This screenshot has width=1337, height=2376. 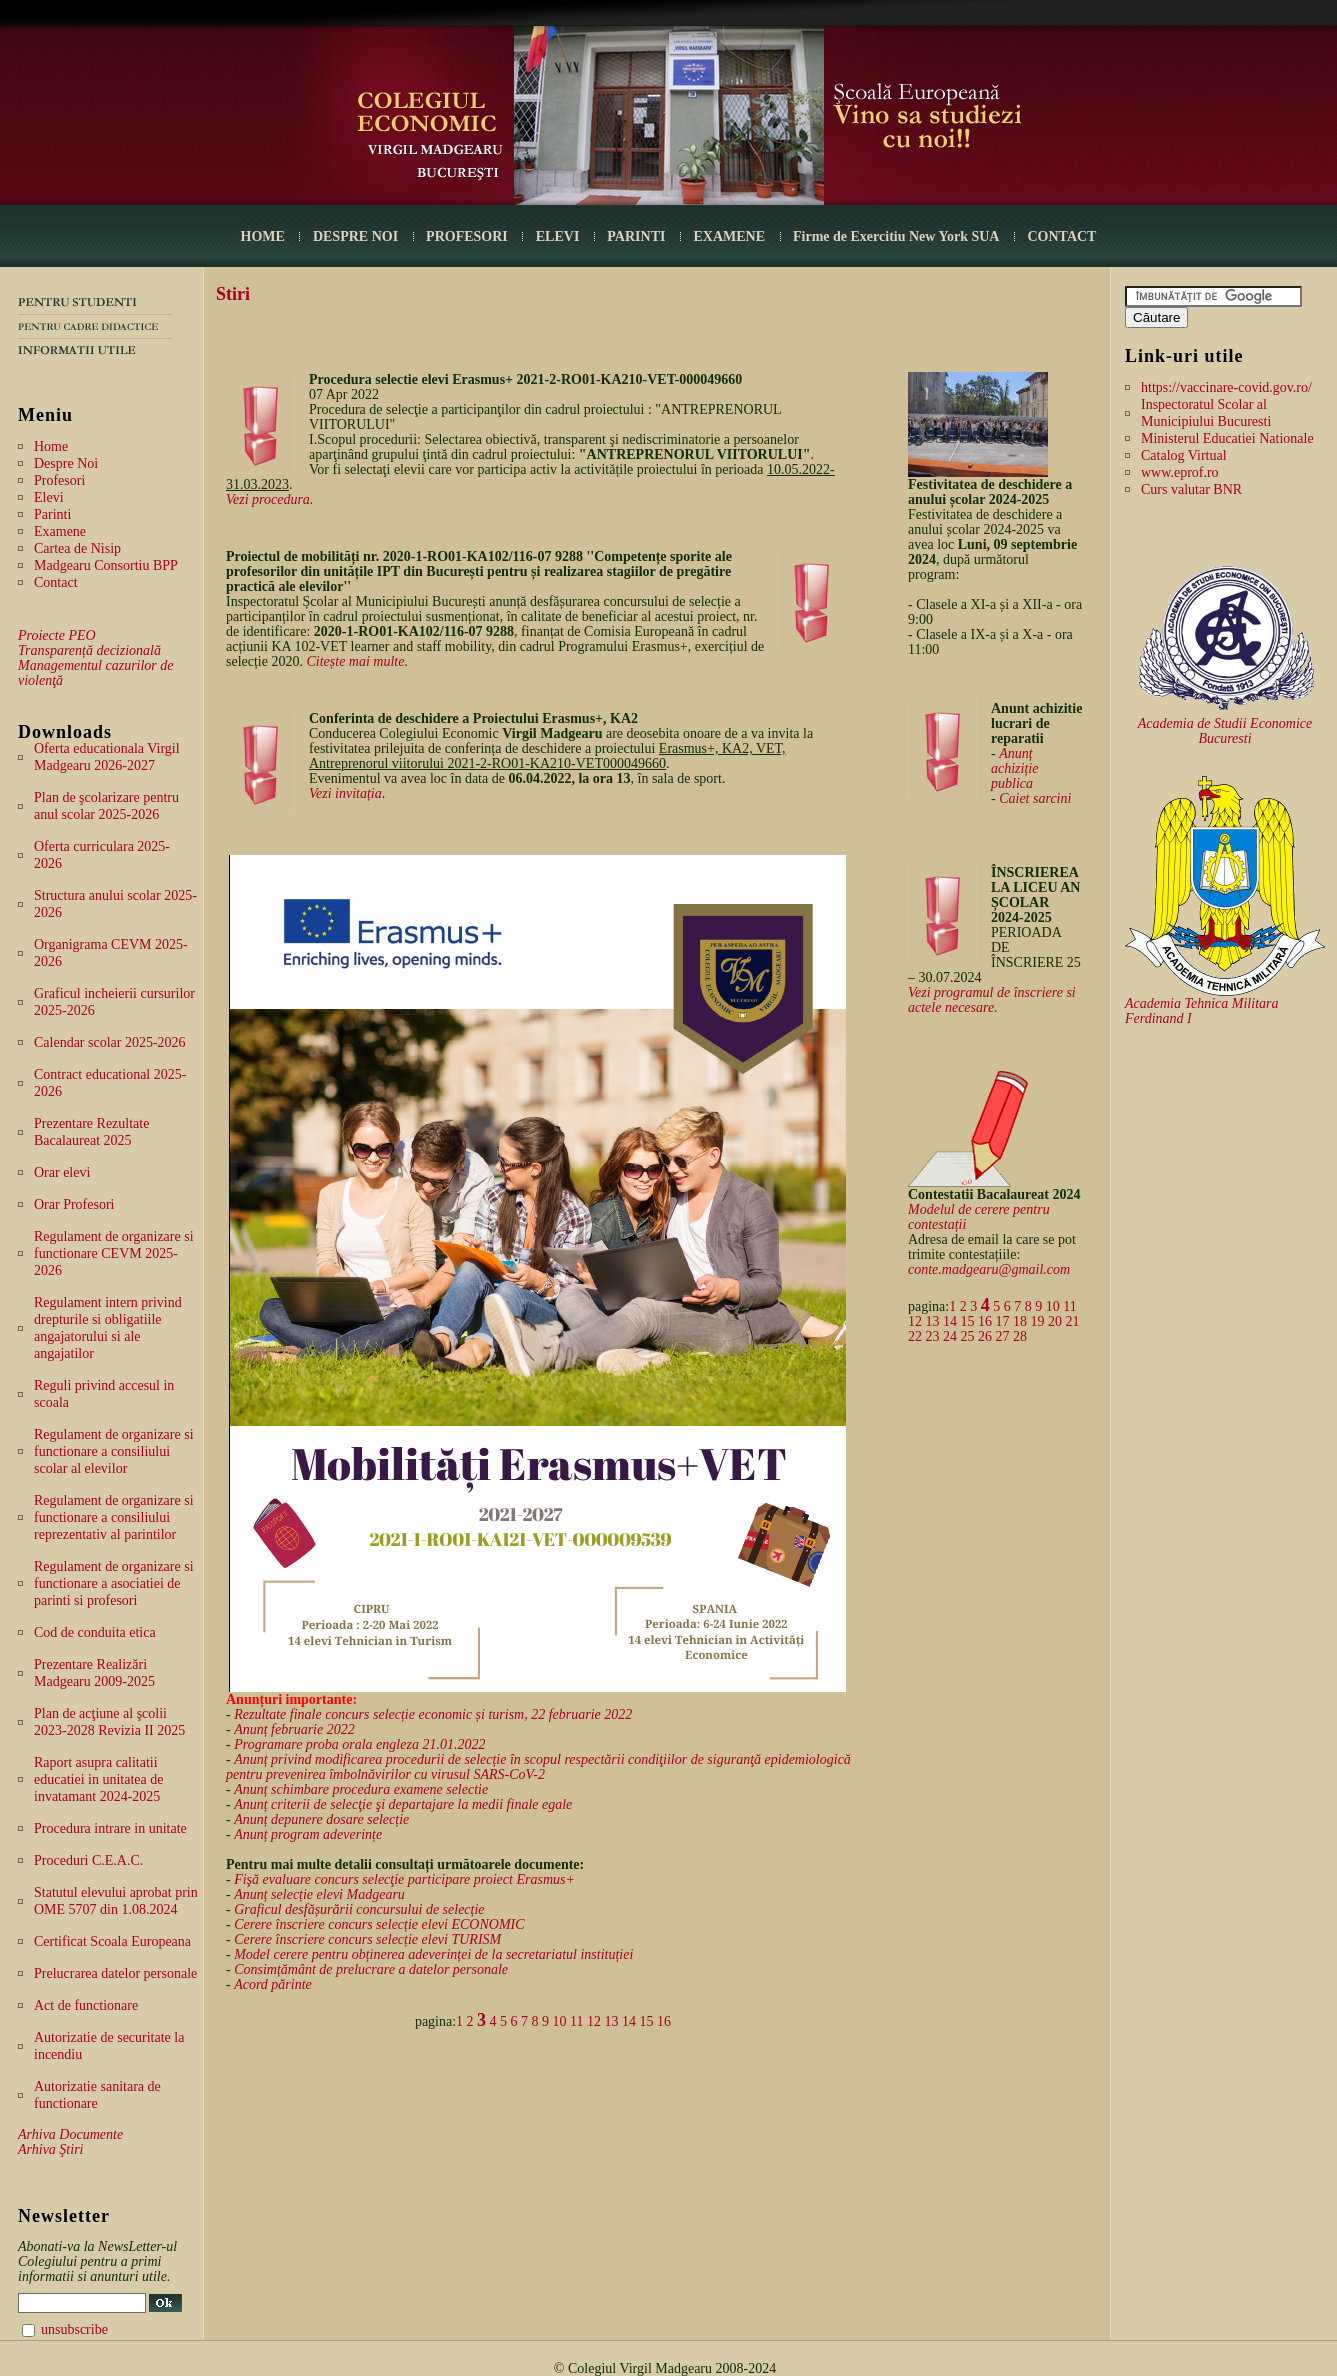 What do you see at coordinates (88, 1860) in the screenshot?
I see `Proceduri C.E.A.C.` at bounding box center [88, 1860].